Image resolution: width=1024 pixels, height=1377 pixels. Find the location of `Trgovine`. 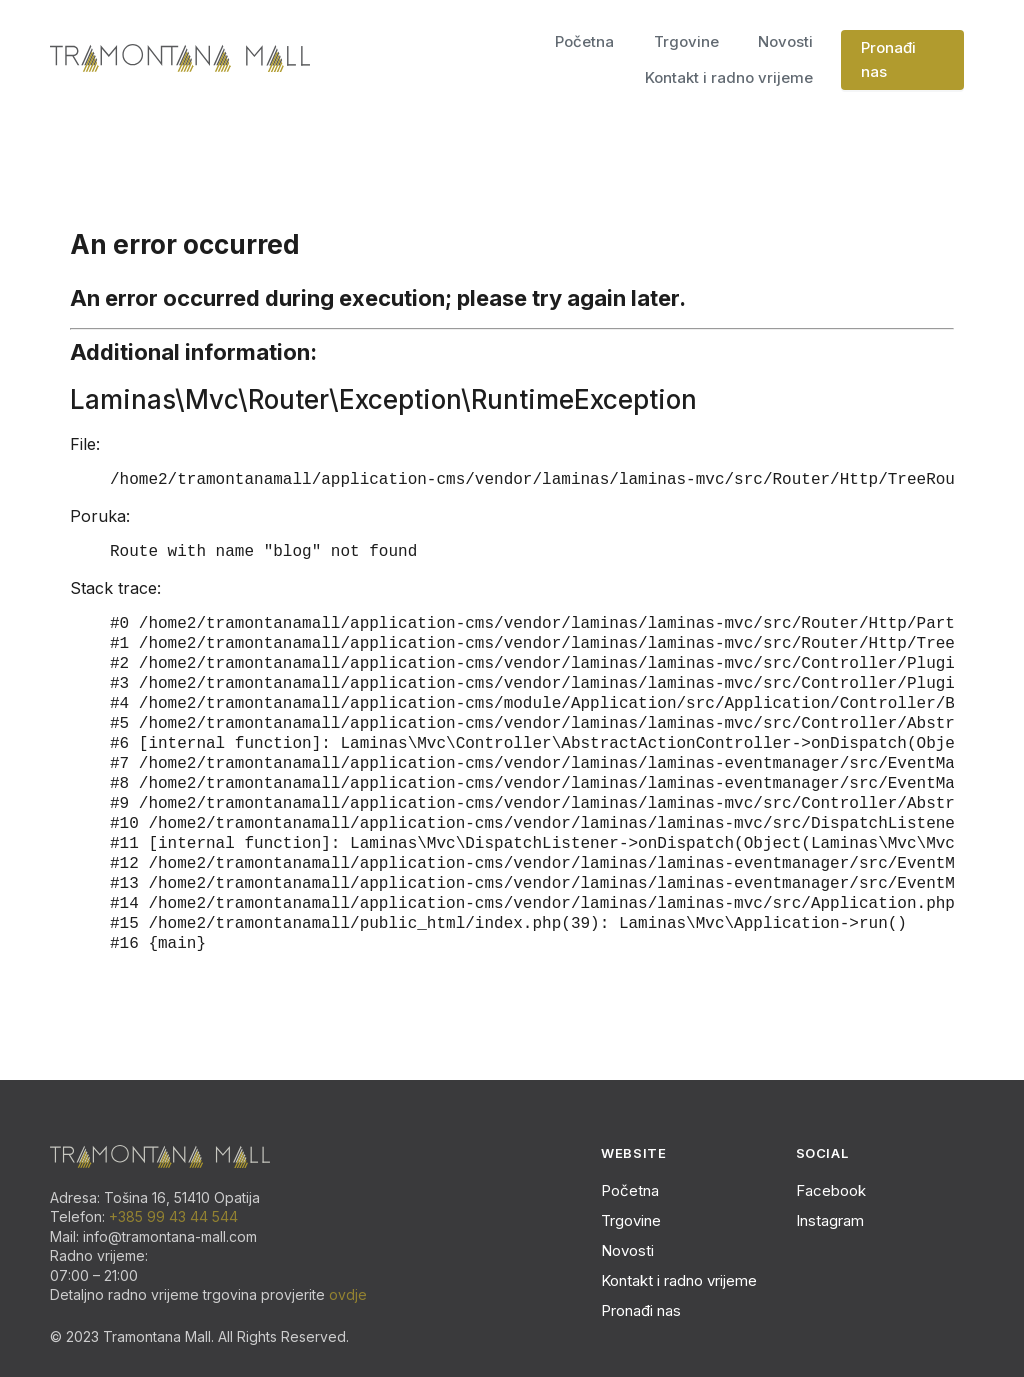

Trgovine is located at coordinates (686, 41).